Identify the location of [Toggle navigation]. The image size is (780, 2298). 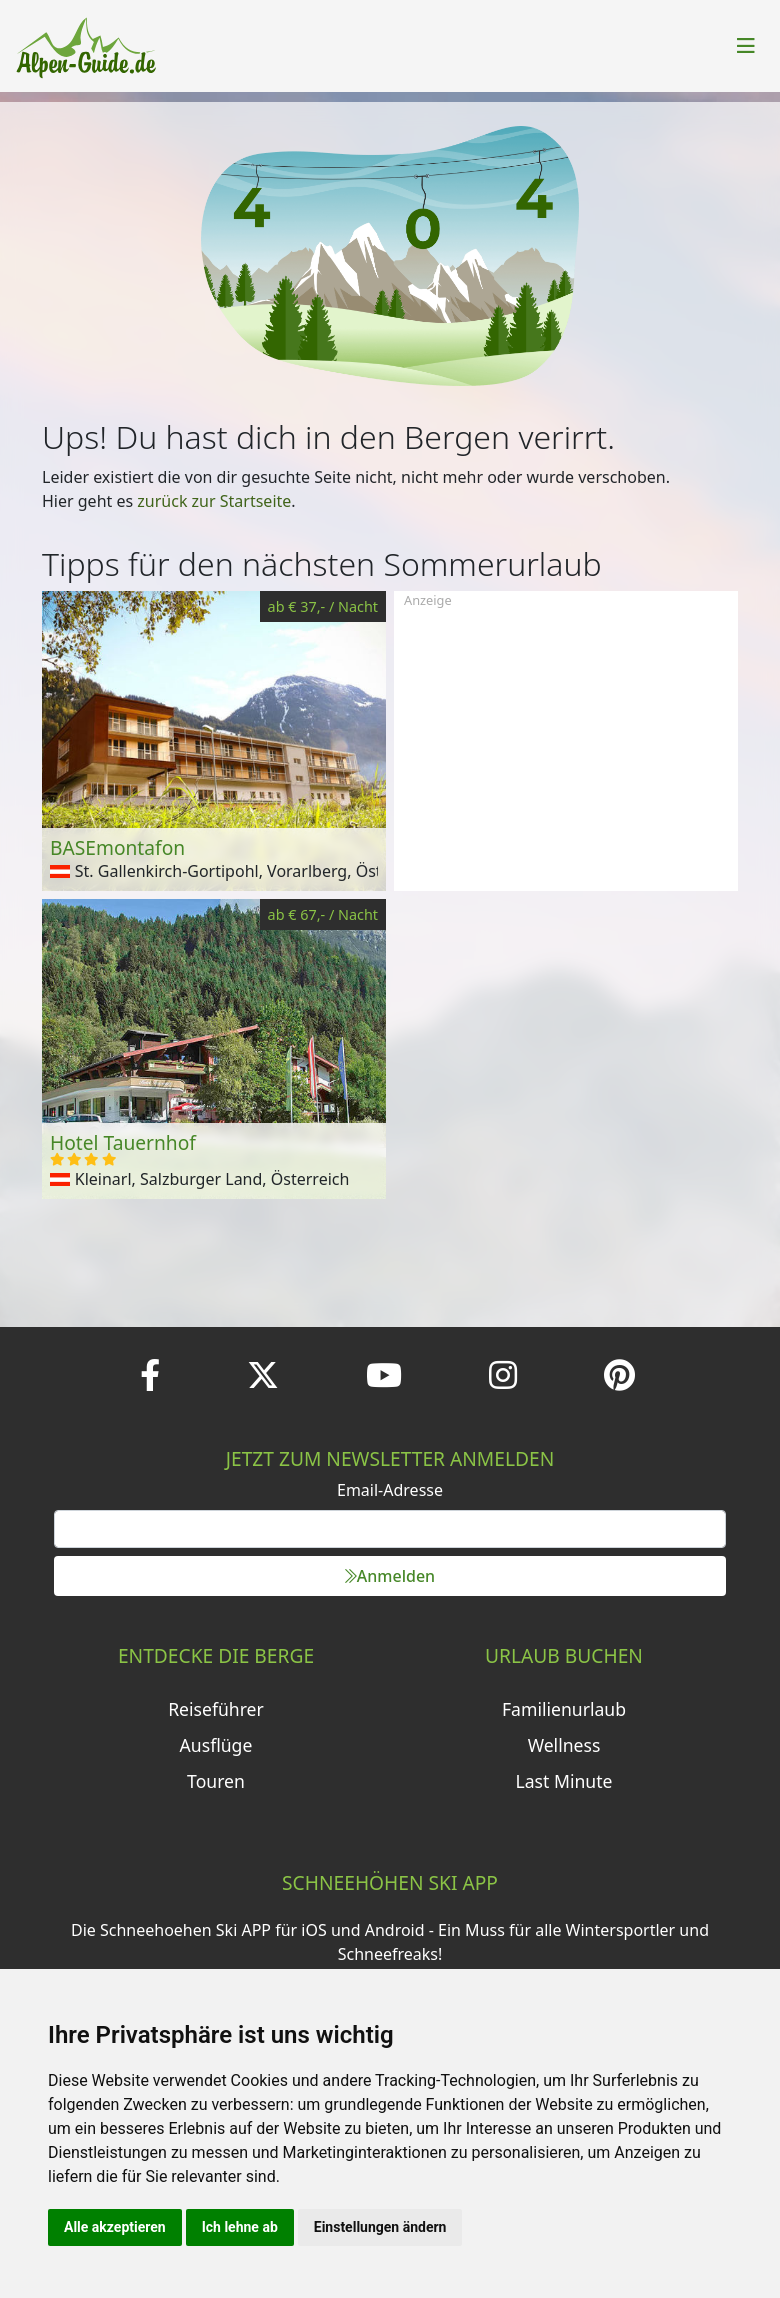
(746, 46).